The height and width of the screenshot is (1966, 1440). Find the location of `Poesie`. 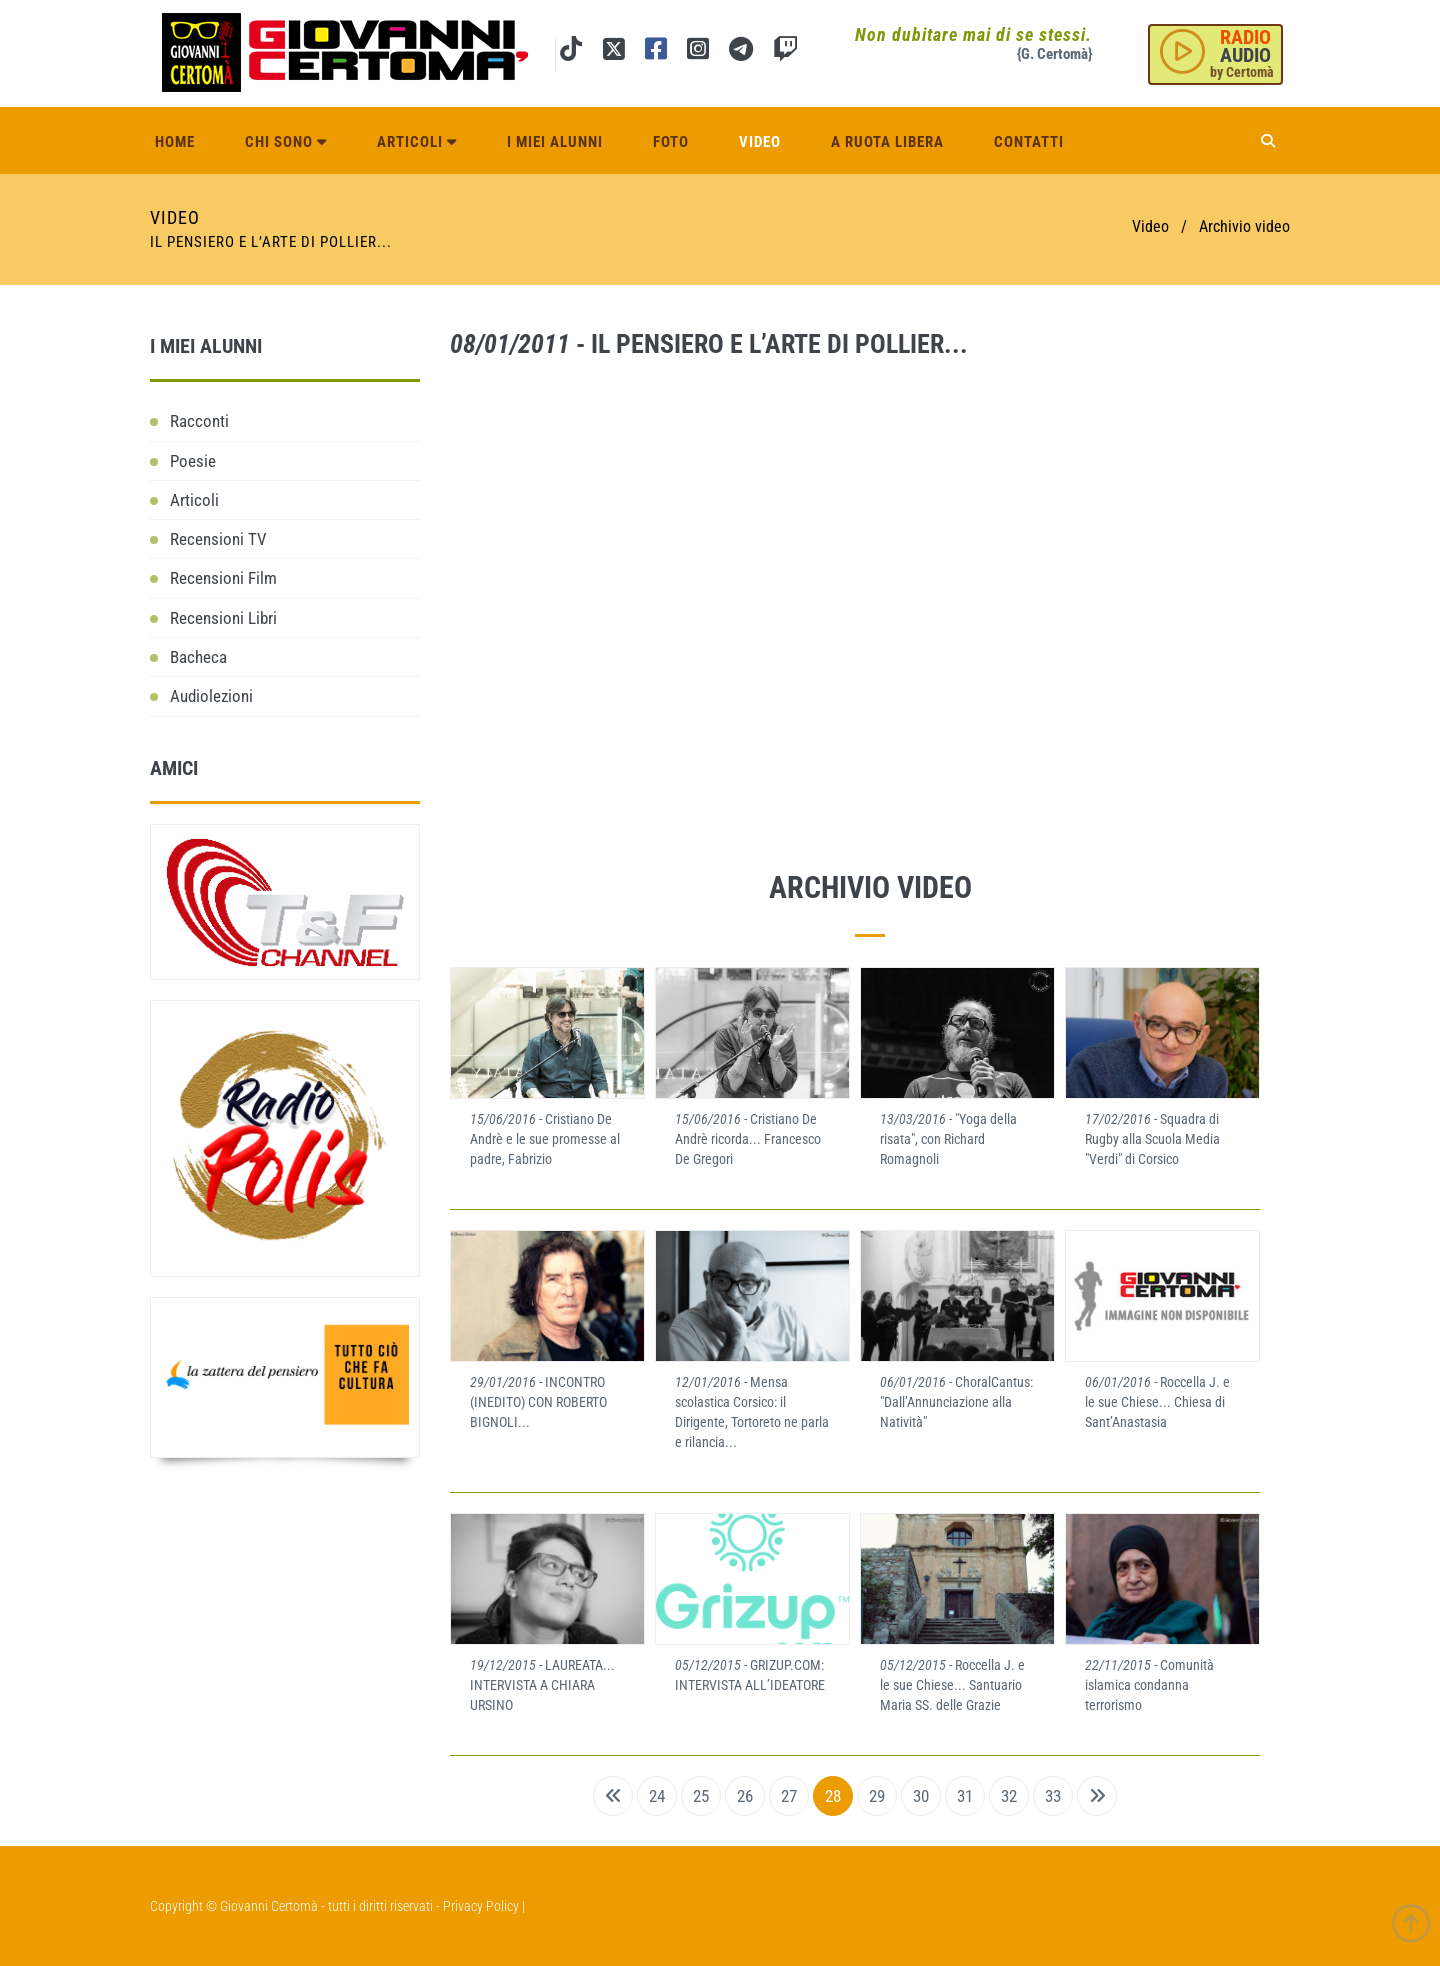

Poesie is located at coordinates (193, 461).